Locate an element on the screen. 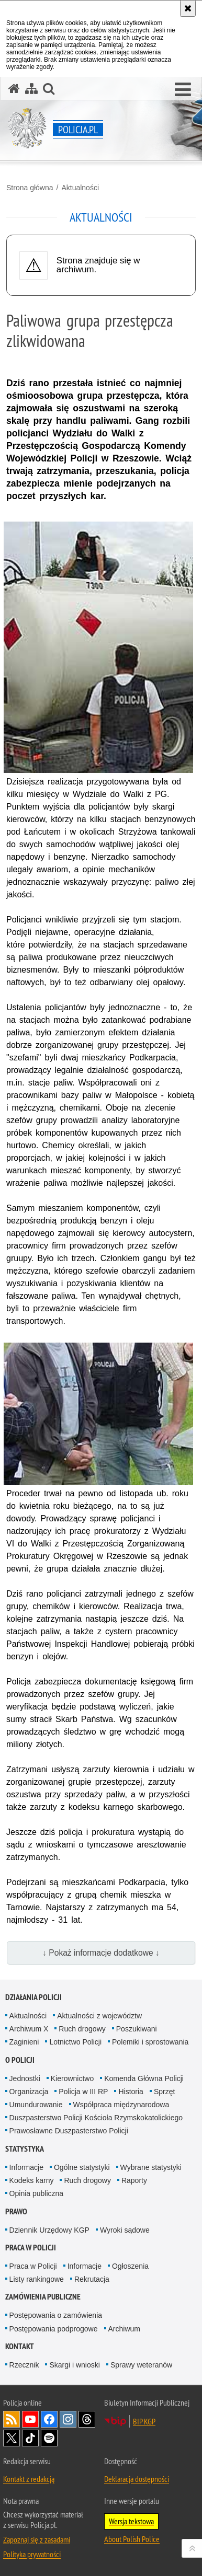 Image resolution: width=202 pixels, height=2576 pixels. Komenda Główna Policji is located at coordinates (144, 2078).